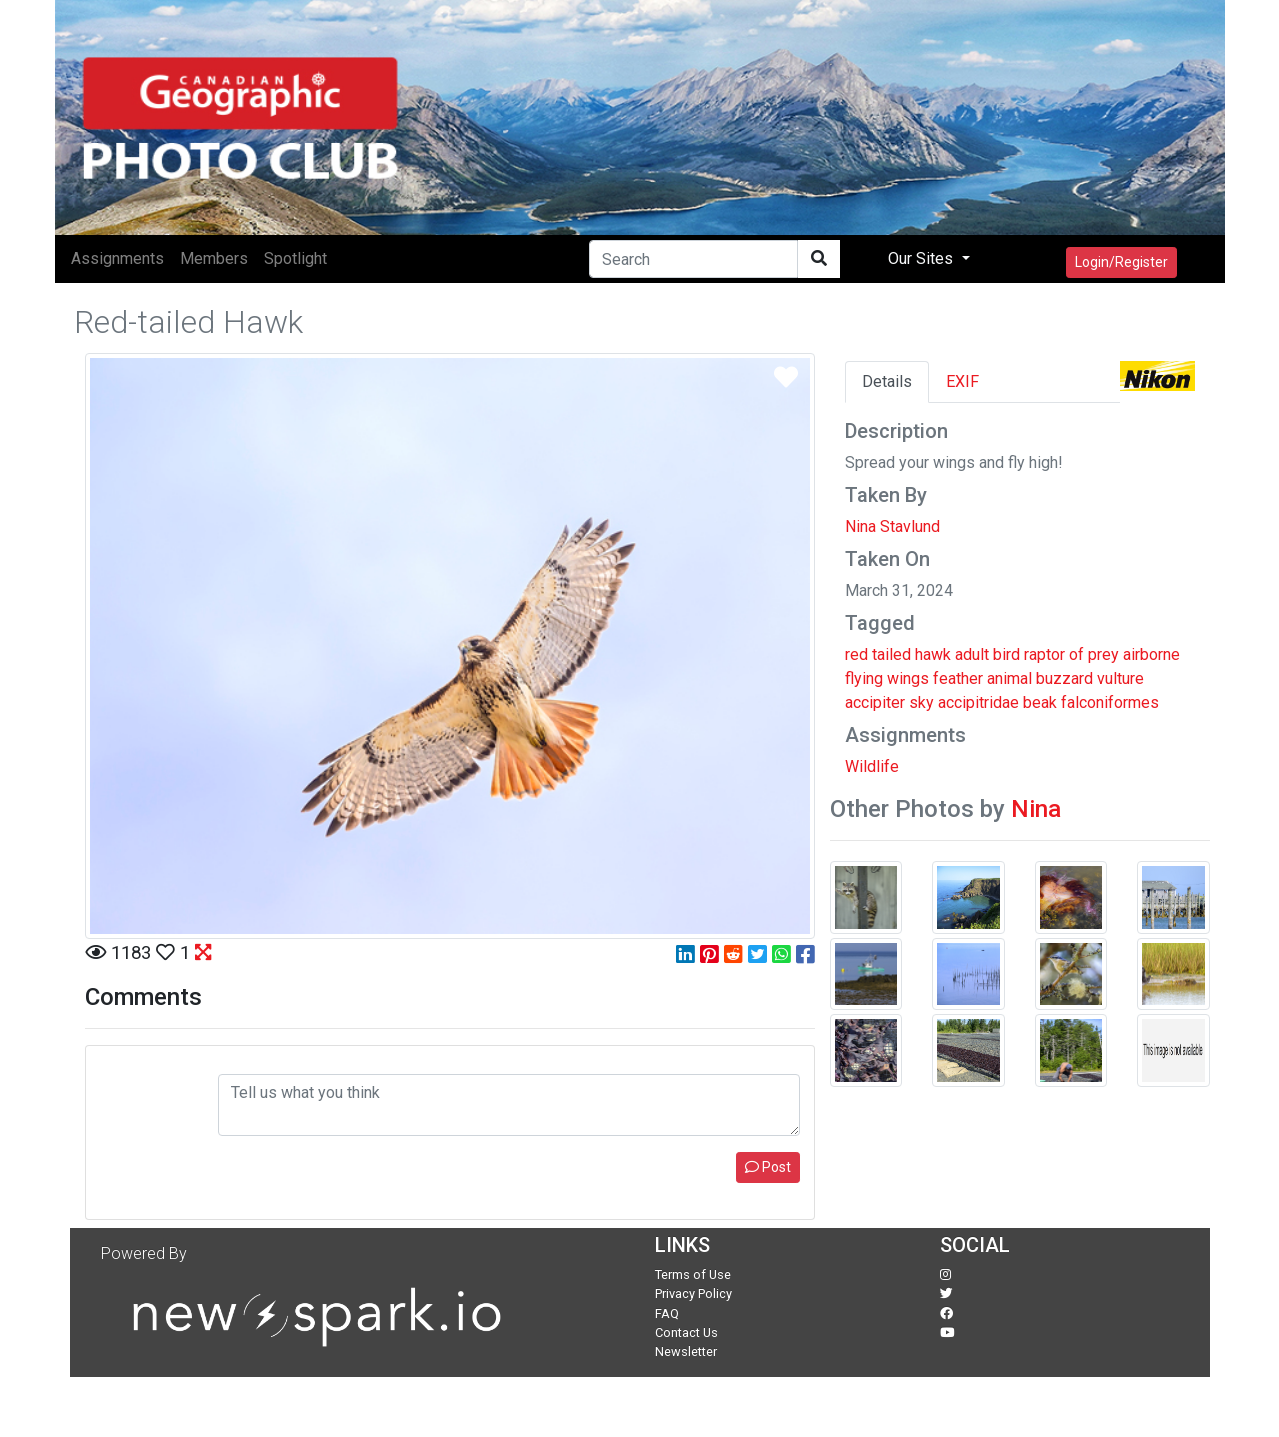 This screenshot has width=1279, height=1437. I want to click on raptor, so click(1044, 654).